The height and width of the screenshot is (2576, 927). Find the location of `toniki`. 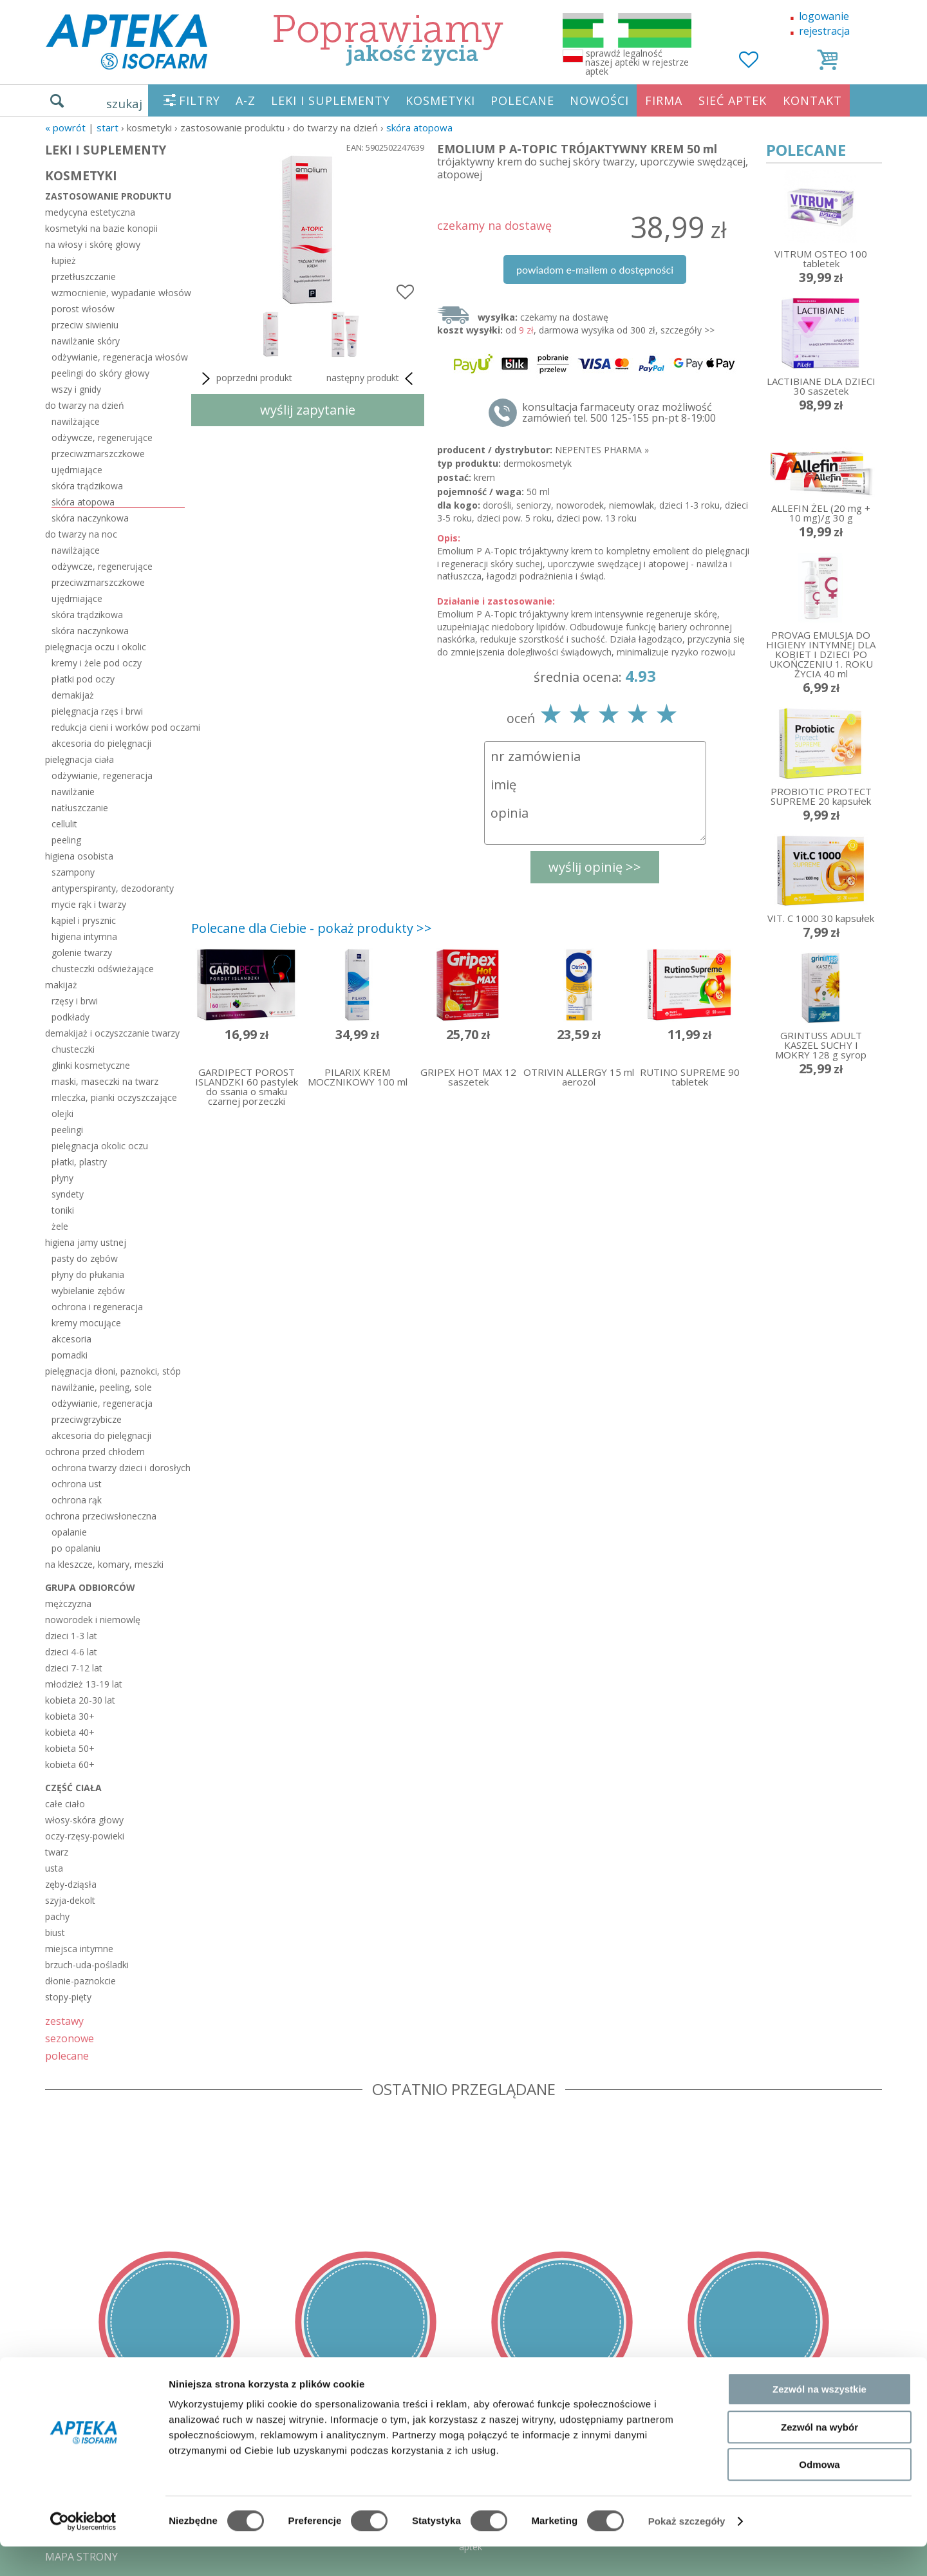

toniki is located at coordinates (63, 1210).